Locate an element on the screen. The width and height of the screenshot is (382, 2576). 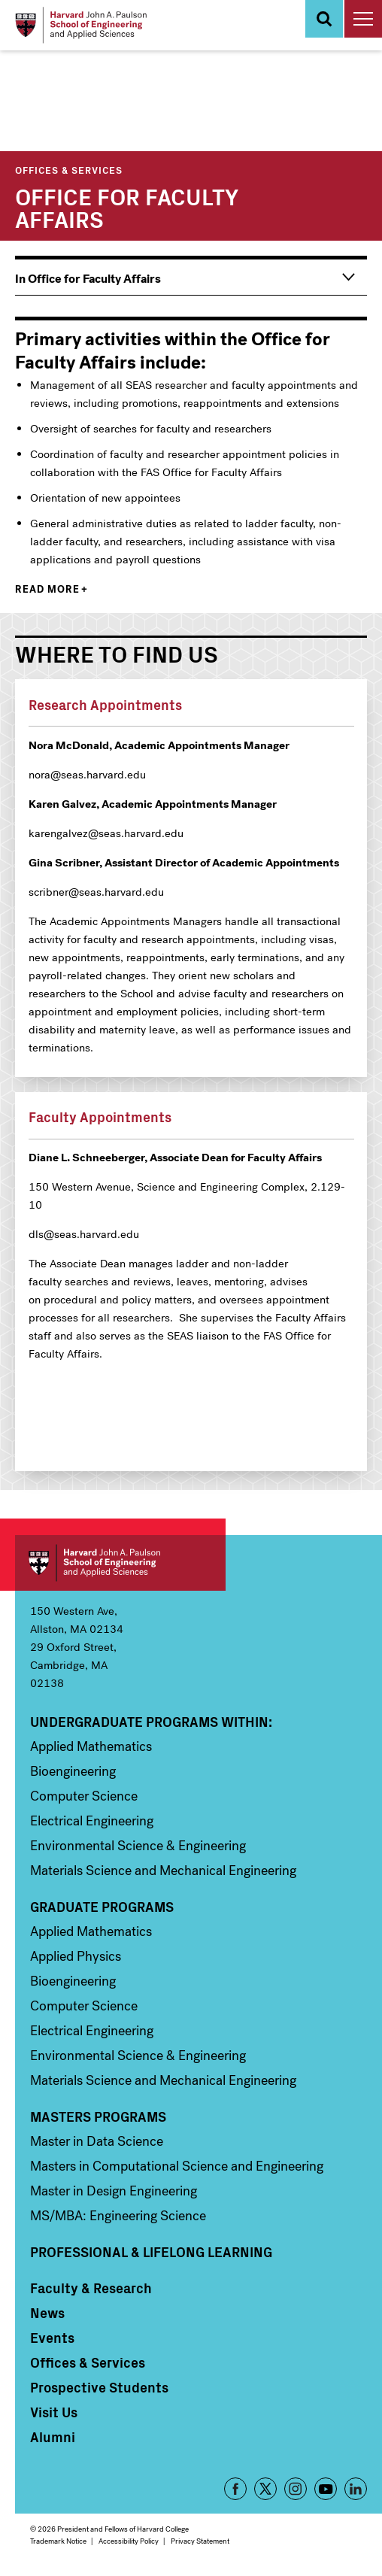
Applied Physics is located at coordinates (75, 1956).